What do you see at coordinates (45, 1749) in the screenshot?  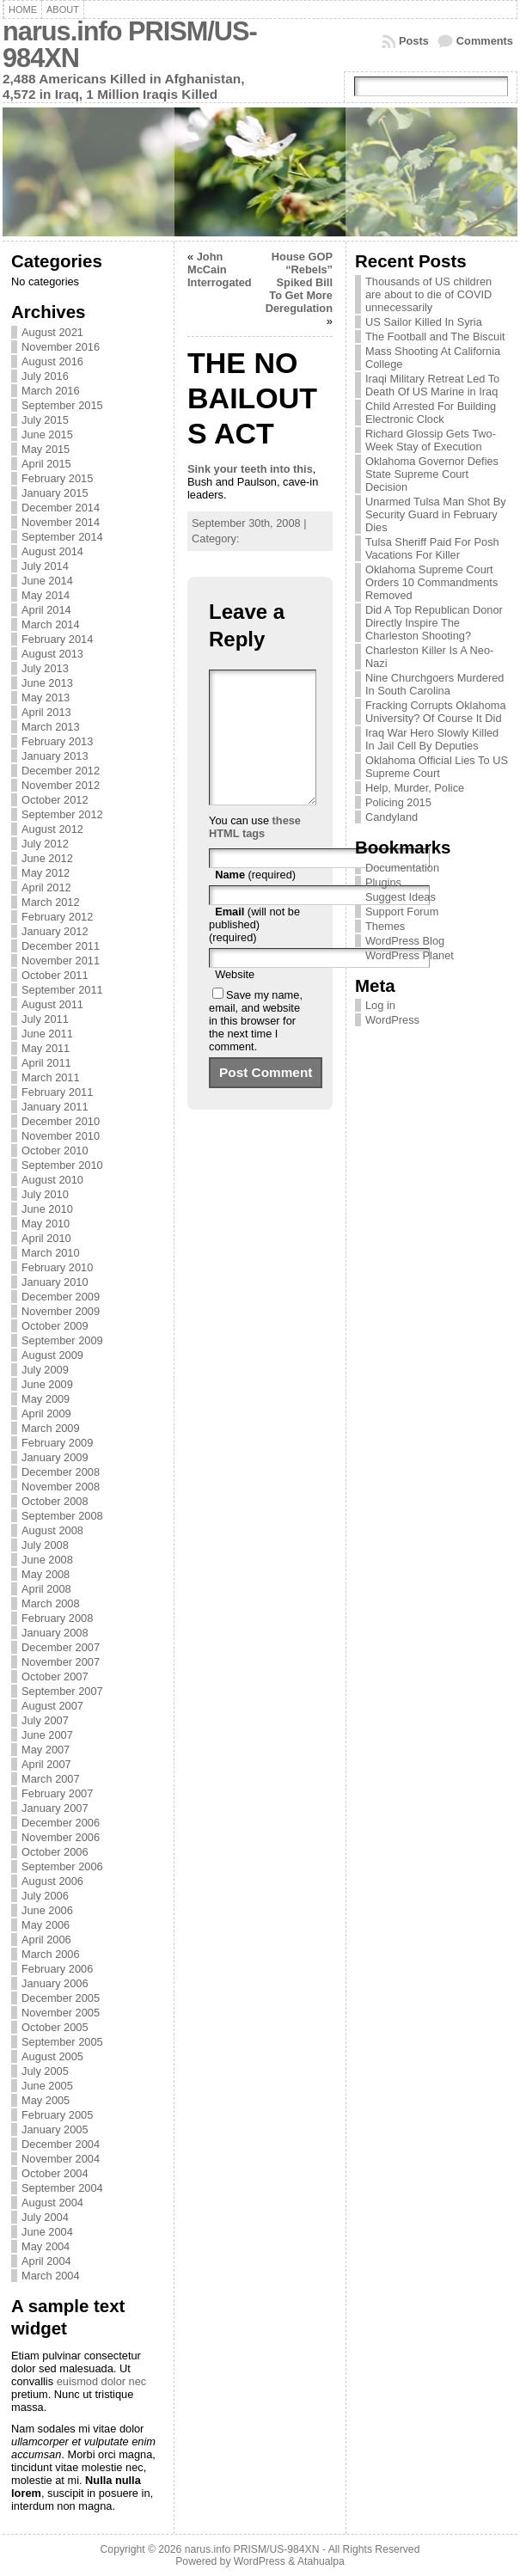 I see `May 2007` at bounding box center [45, 1749].